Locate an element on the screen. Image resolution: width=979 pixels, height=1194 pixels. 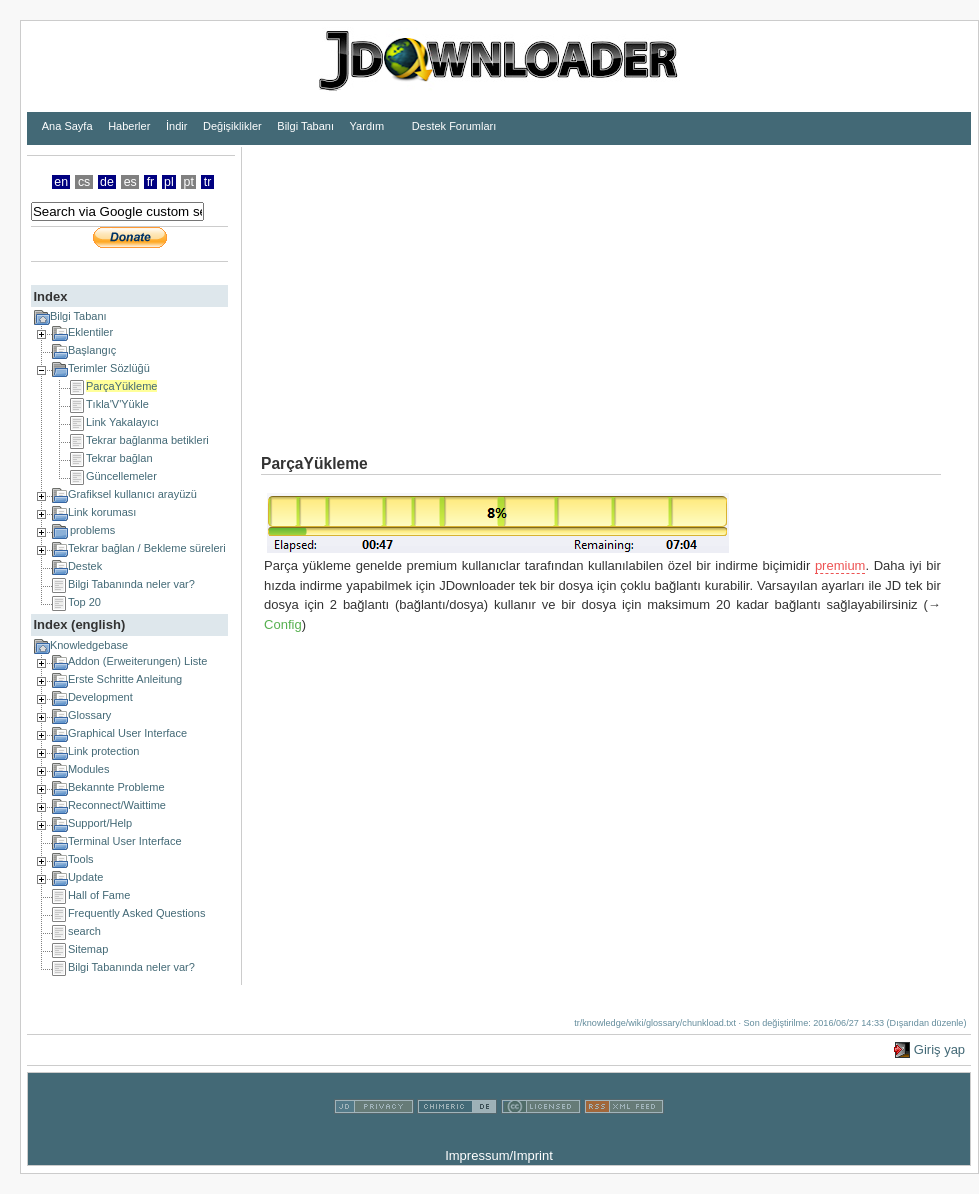
Ana Sayfa is located at coordinates (67, 126).